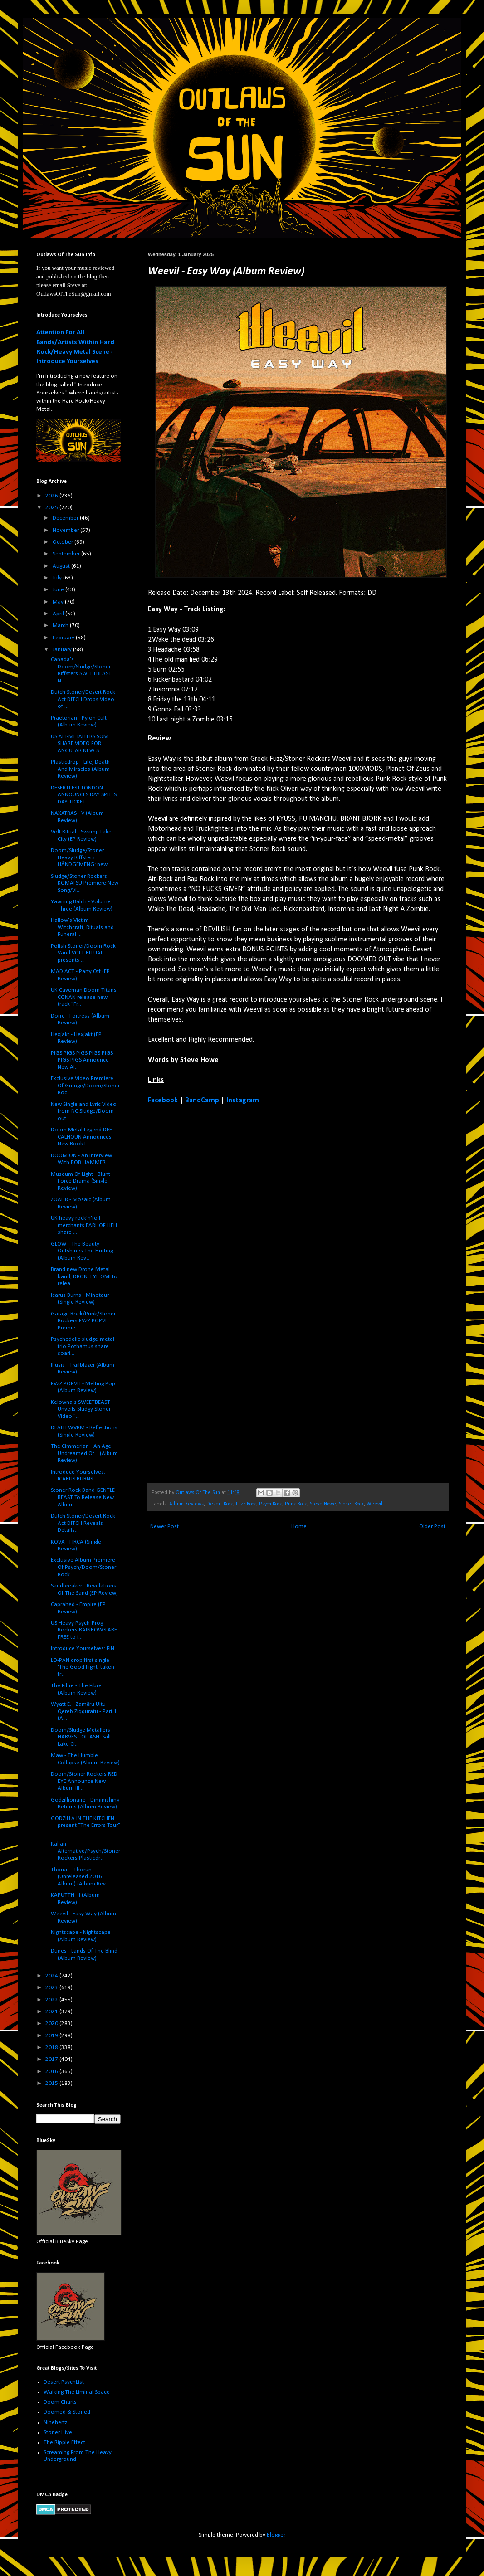  What do you see at coordinates (52, 496) in the screenshot?
I see `2026` at bounding box center [52, 496].